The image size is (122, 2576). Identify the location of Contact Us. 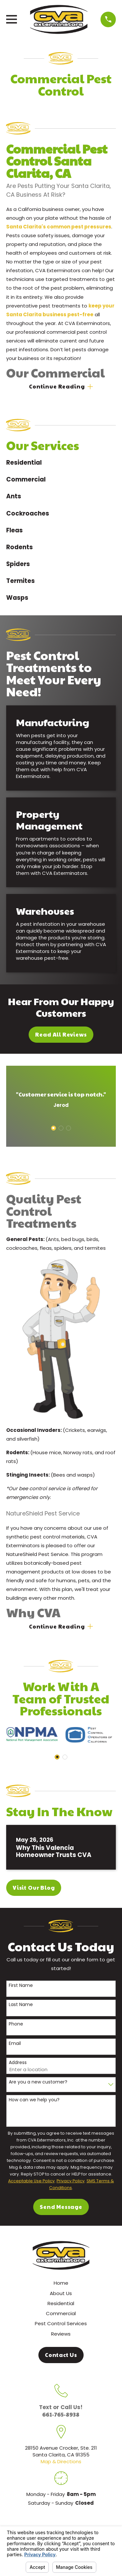
(61, 2355).